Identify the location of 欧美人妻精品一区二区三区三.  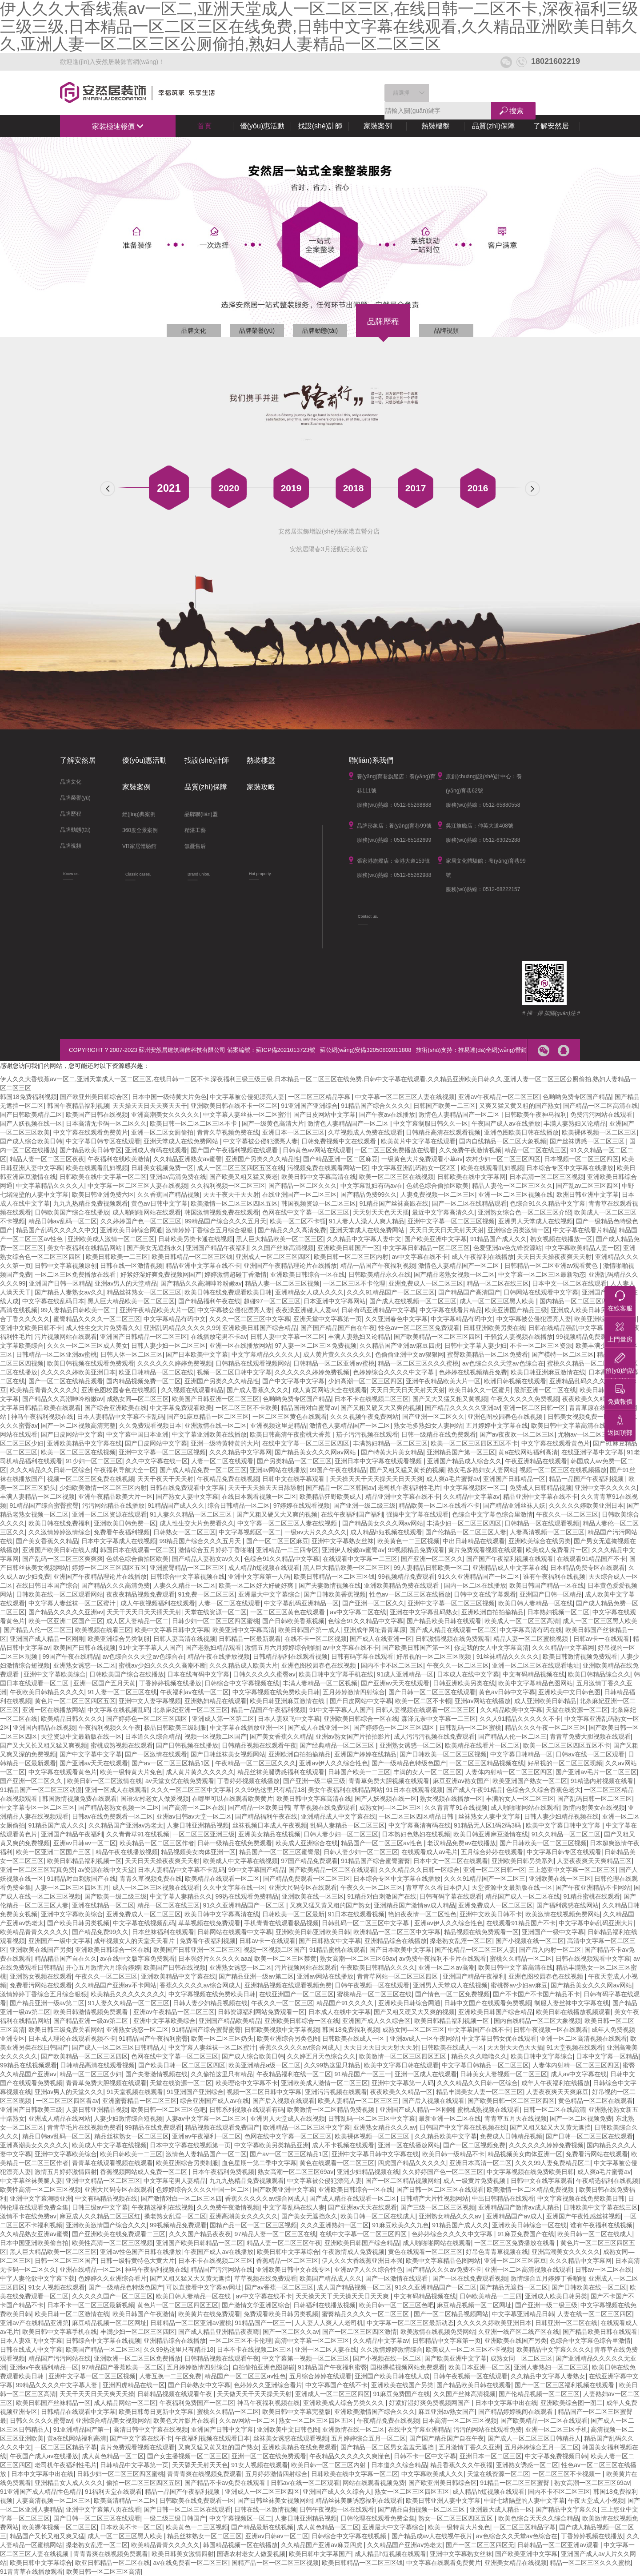
(358, 2100).